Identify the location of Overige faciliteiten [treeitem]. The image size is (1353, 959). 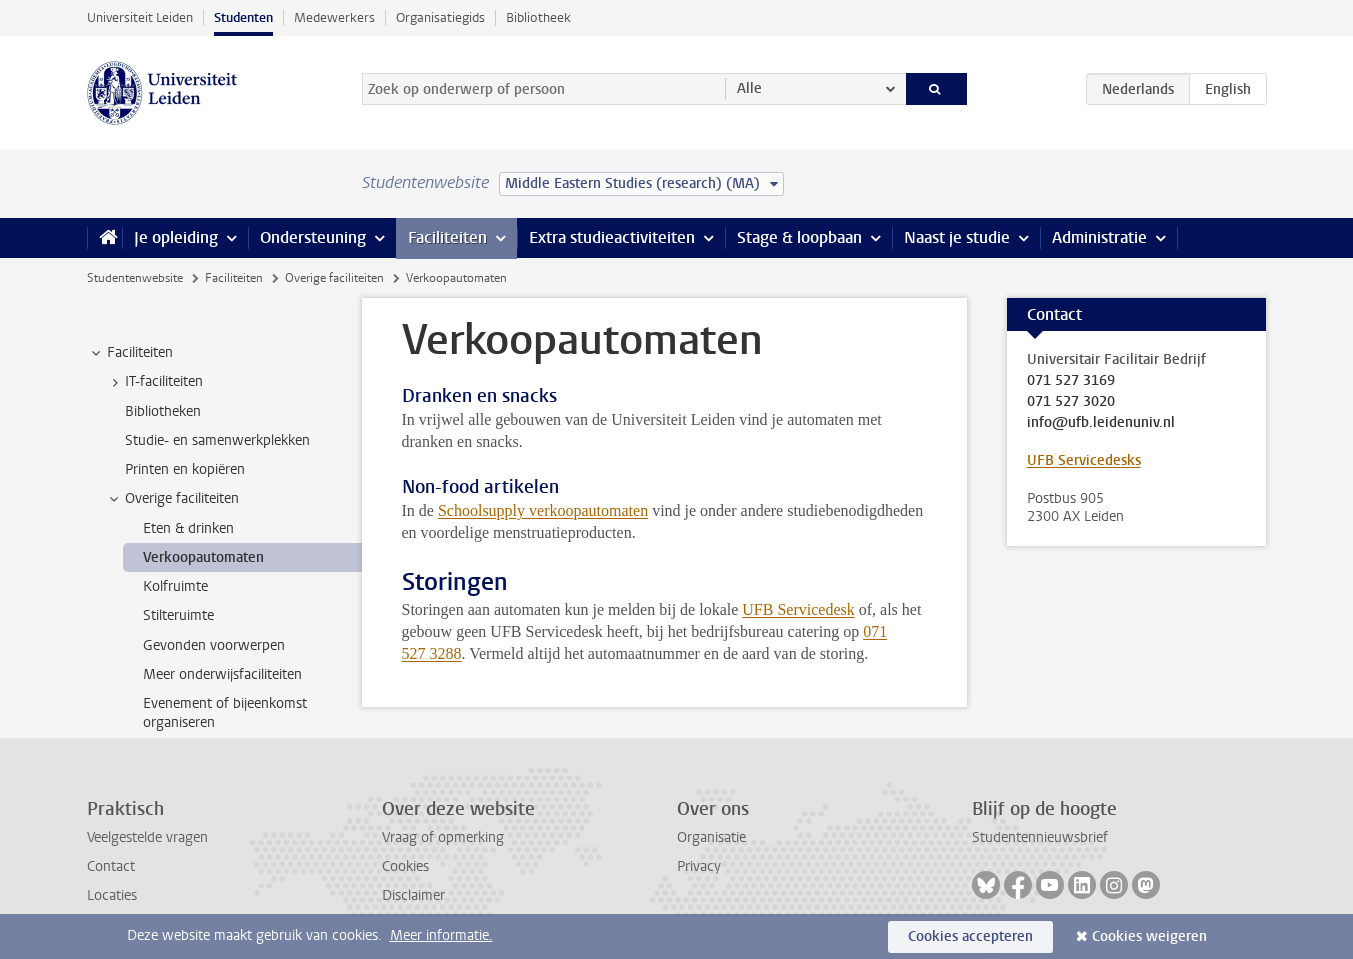
(172, 499).